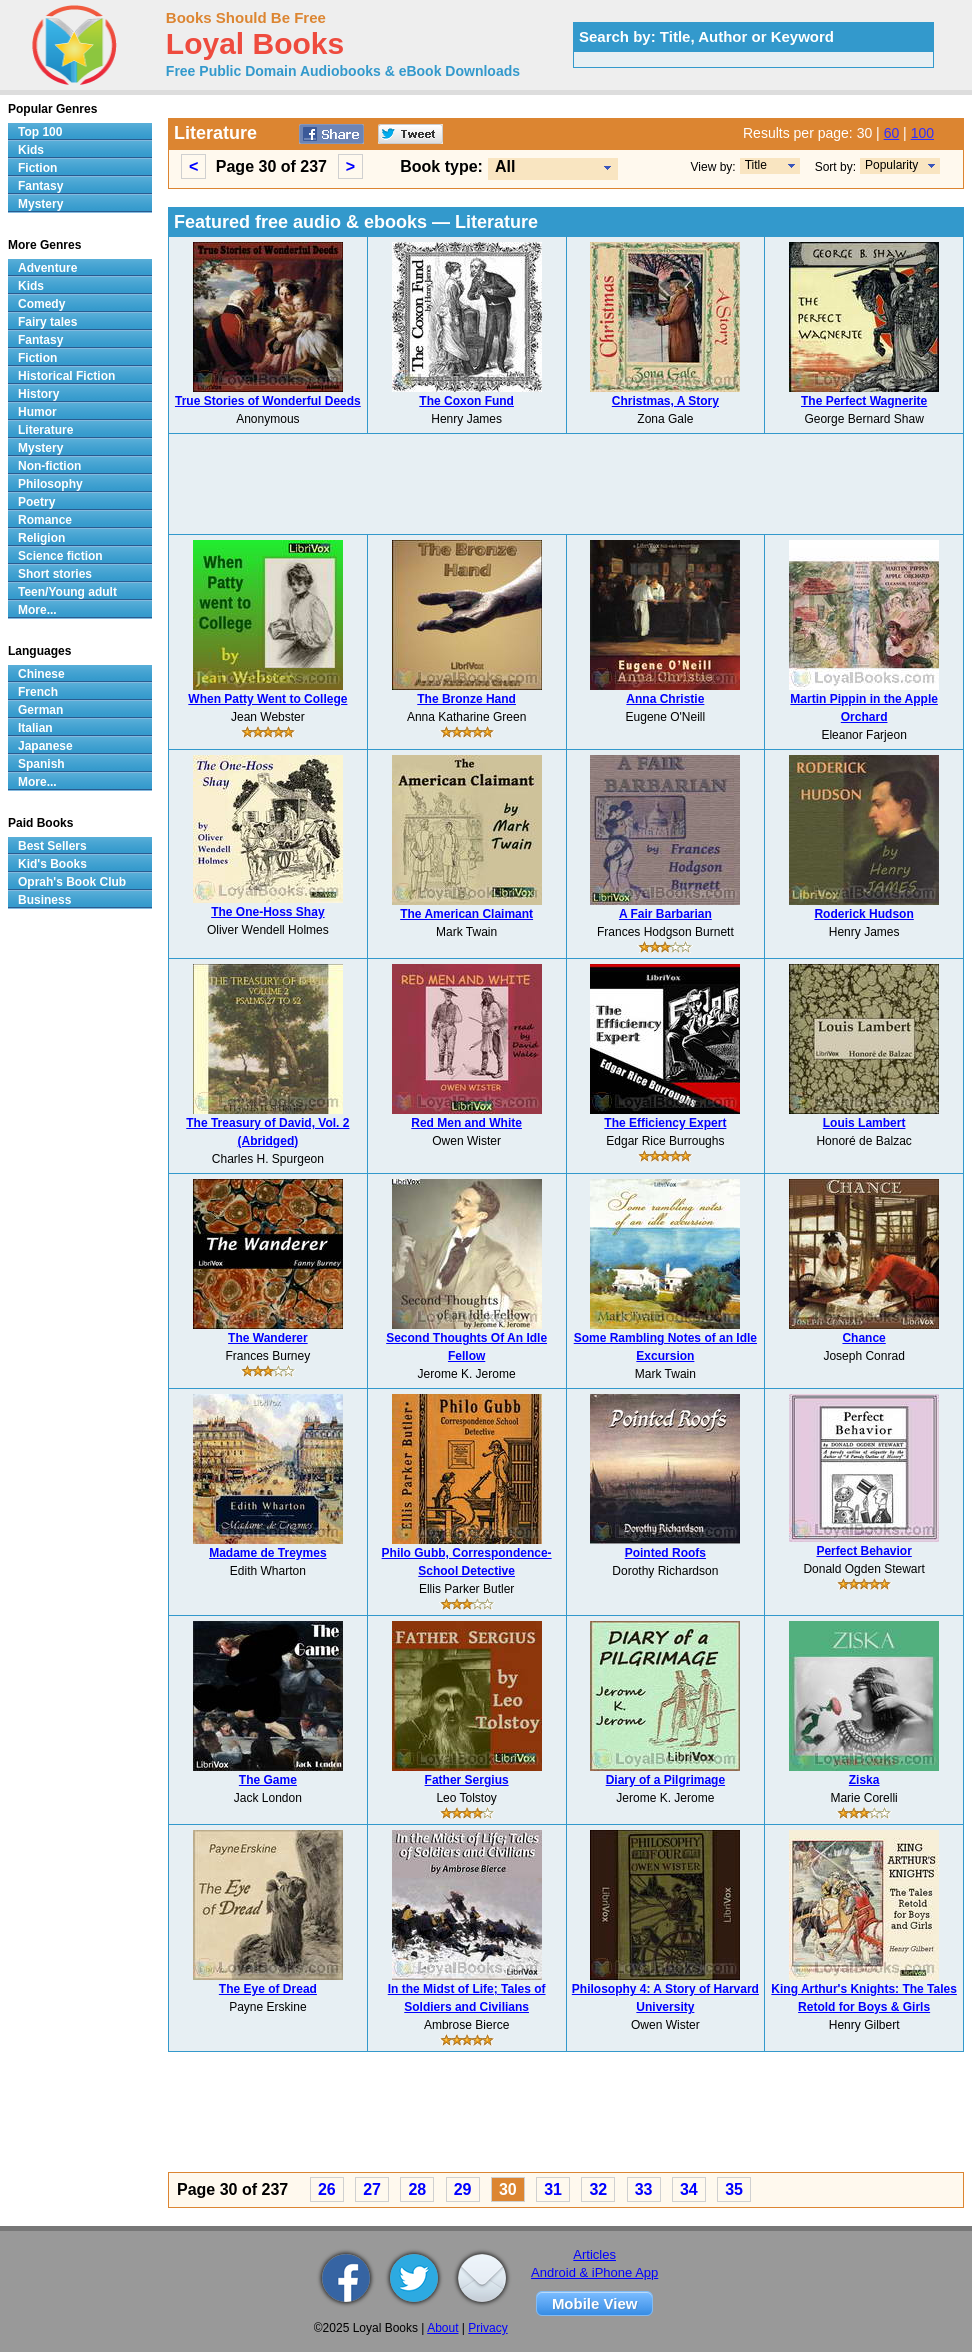 The image size is (972, 2352). What do you see at coordinates (922, 133) in the screenshot?
I see `100` at bounding box center [922, 133].